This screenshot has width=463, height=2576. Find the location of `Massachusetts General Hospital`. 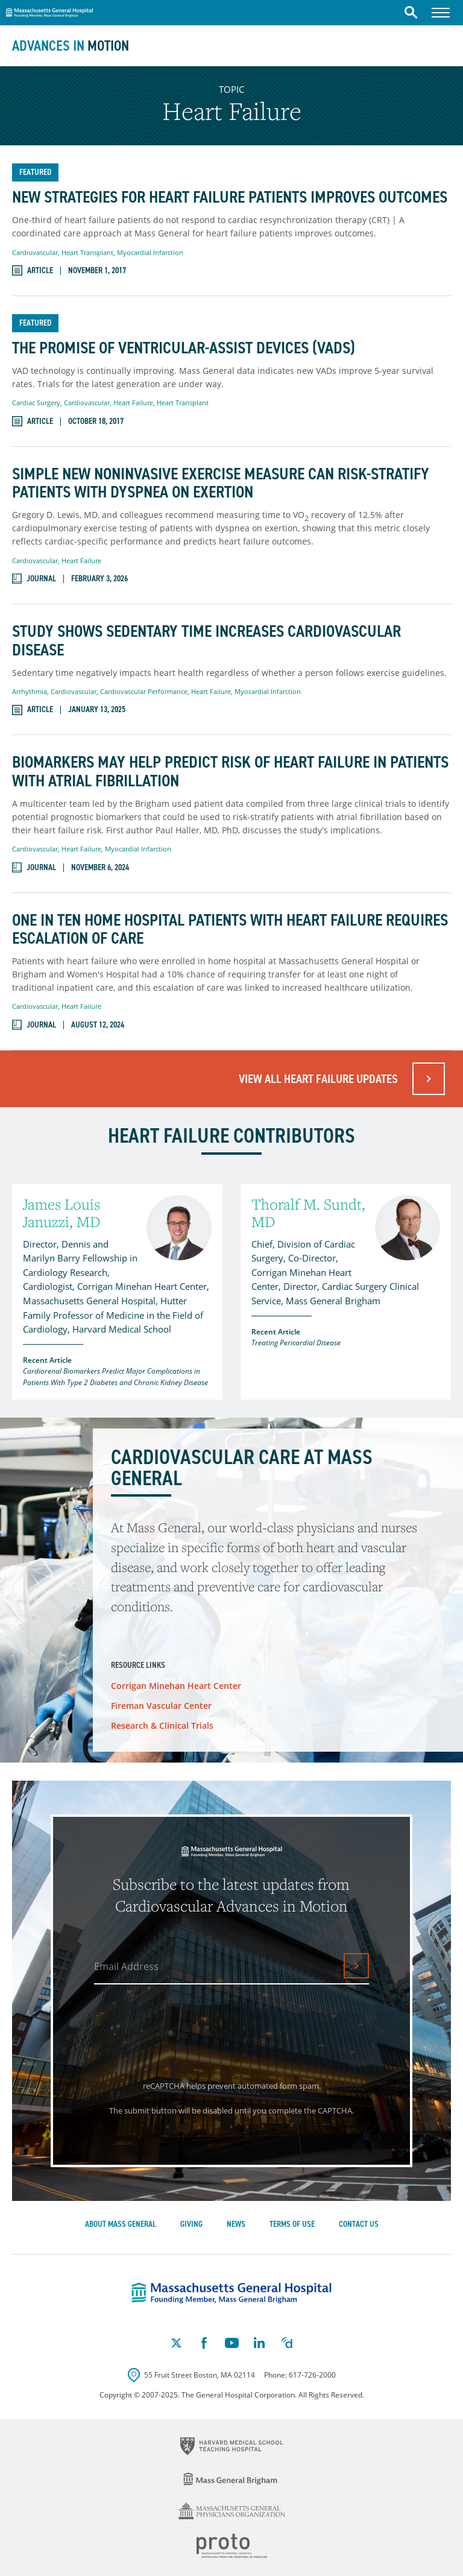

Massachusetts General Hospital is located at coordinates (49, 10).